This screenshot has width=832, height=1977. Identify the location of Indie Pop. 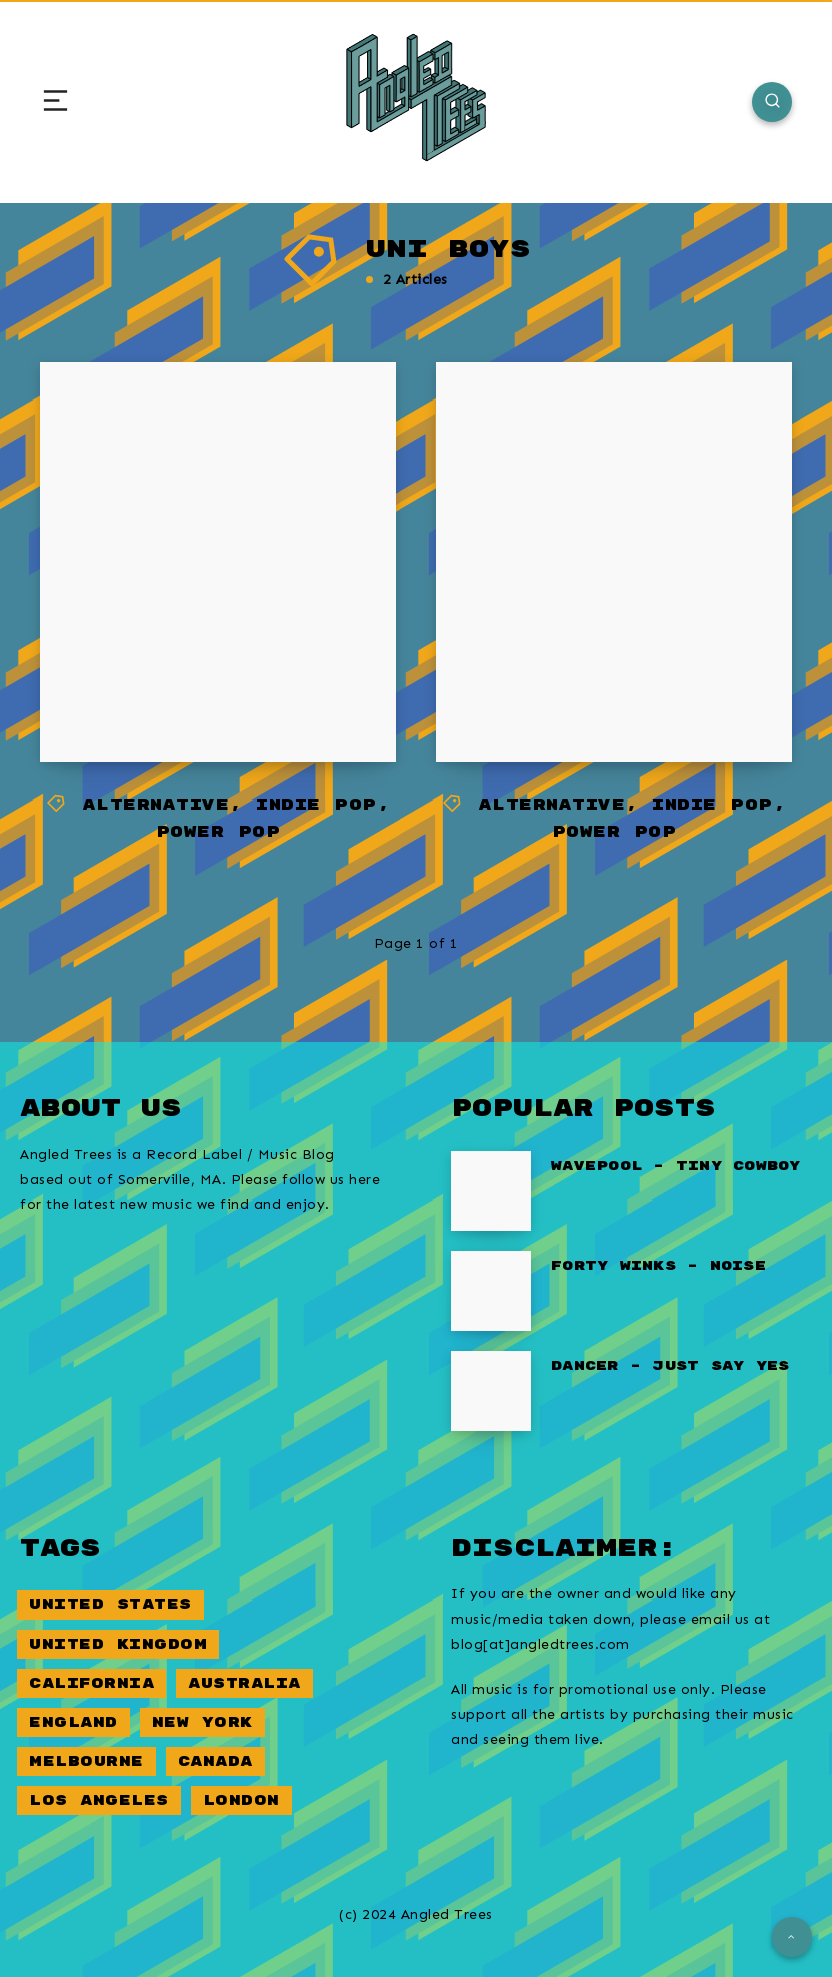
(316, 805).